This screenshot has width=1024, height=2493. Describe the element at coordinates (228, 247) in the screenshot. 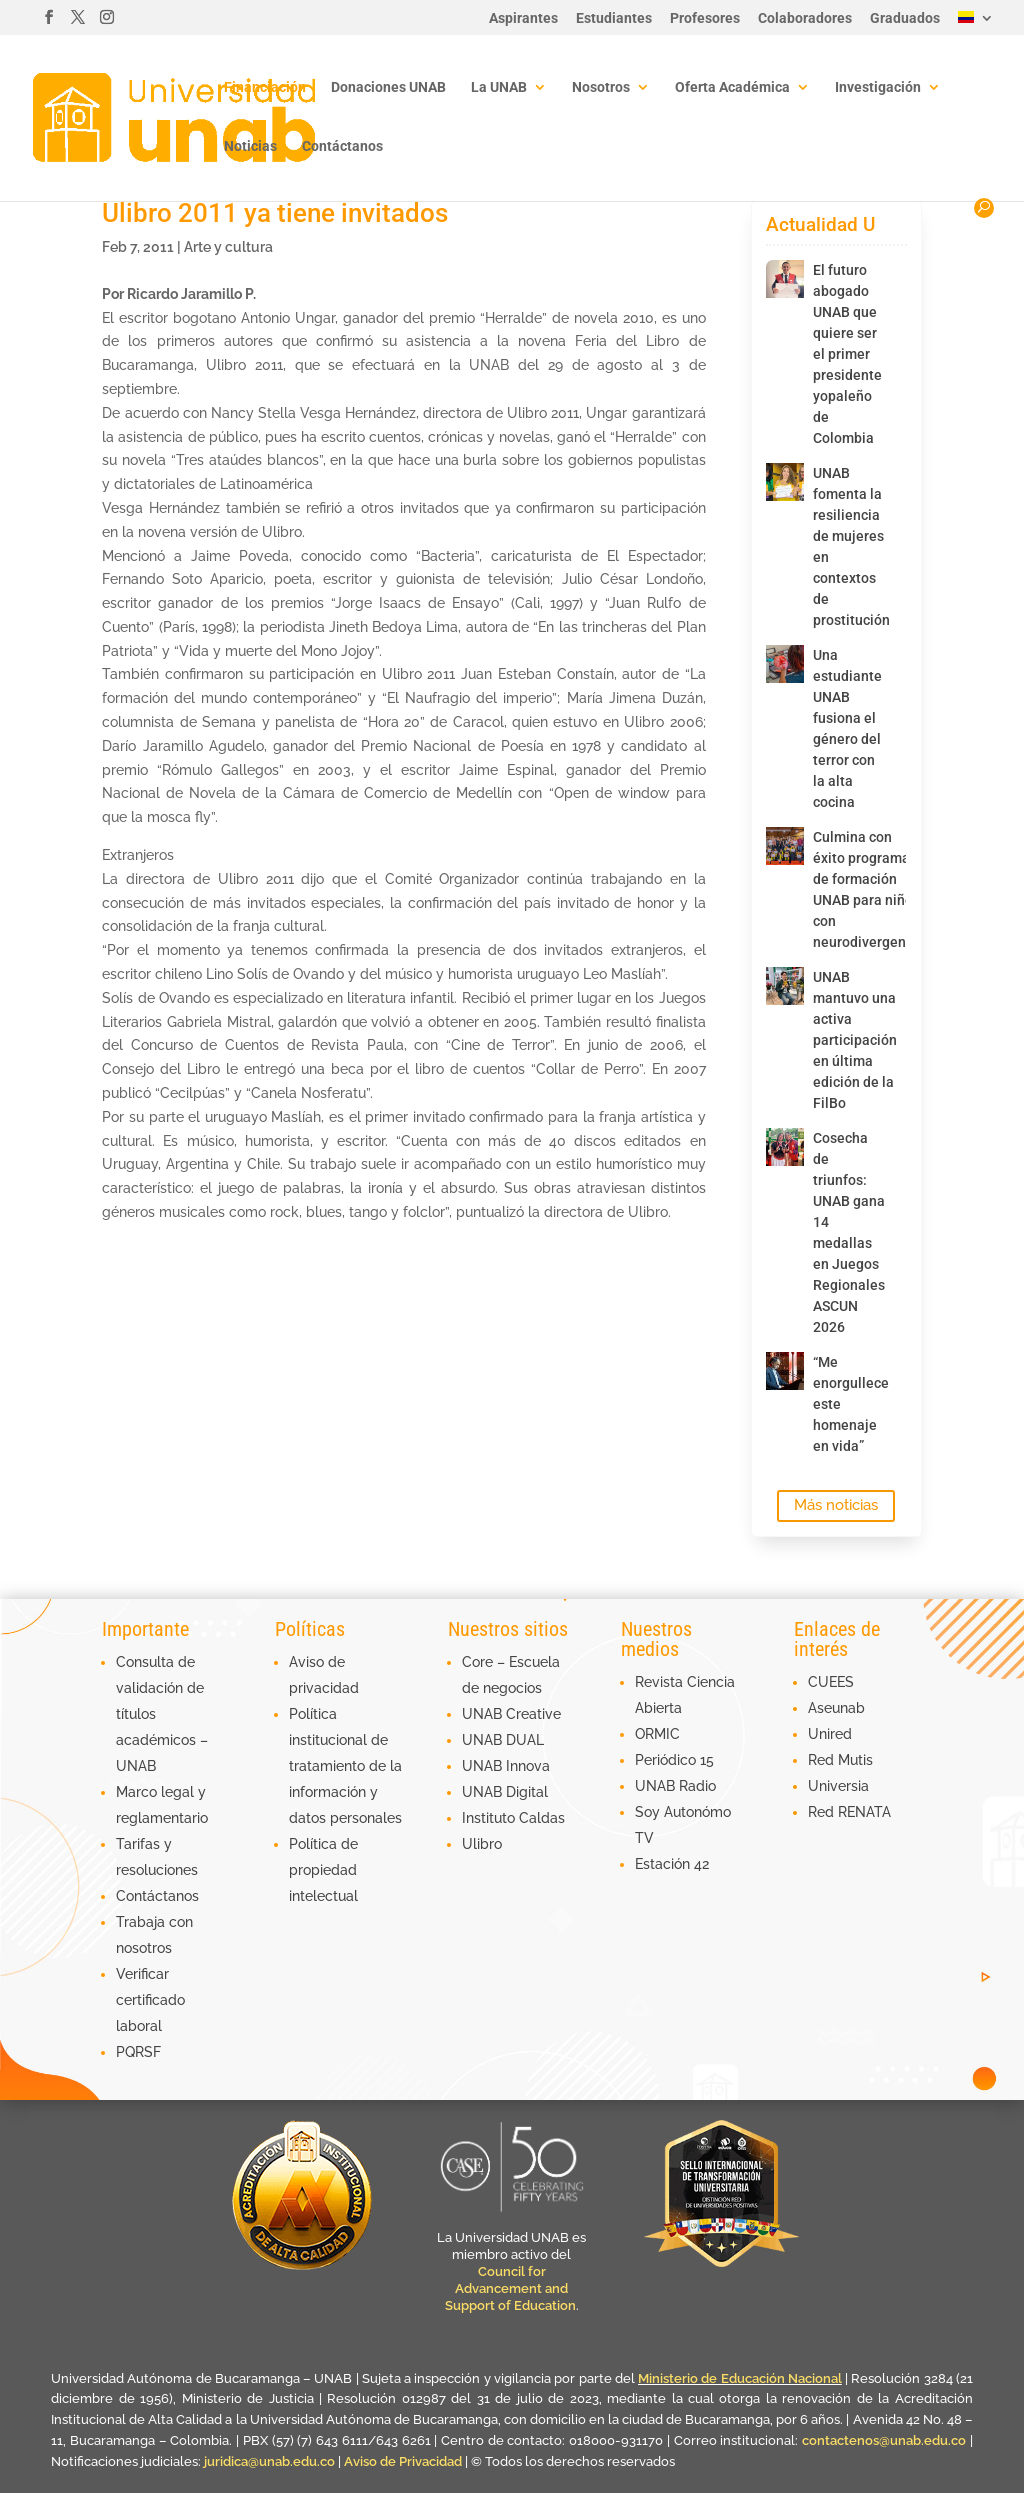

I see `Arte y cultura` at that location.